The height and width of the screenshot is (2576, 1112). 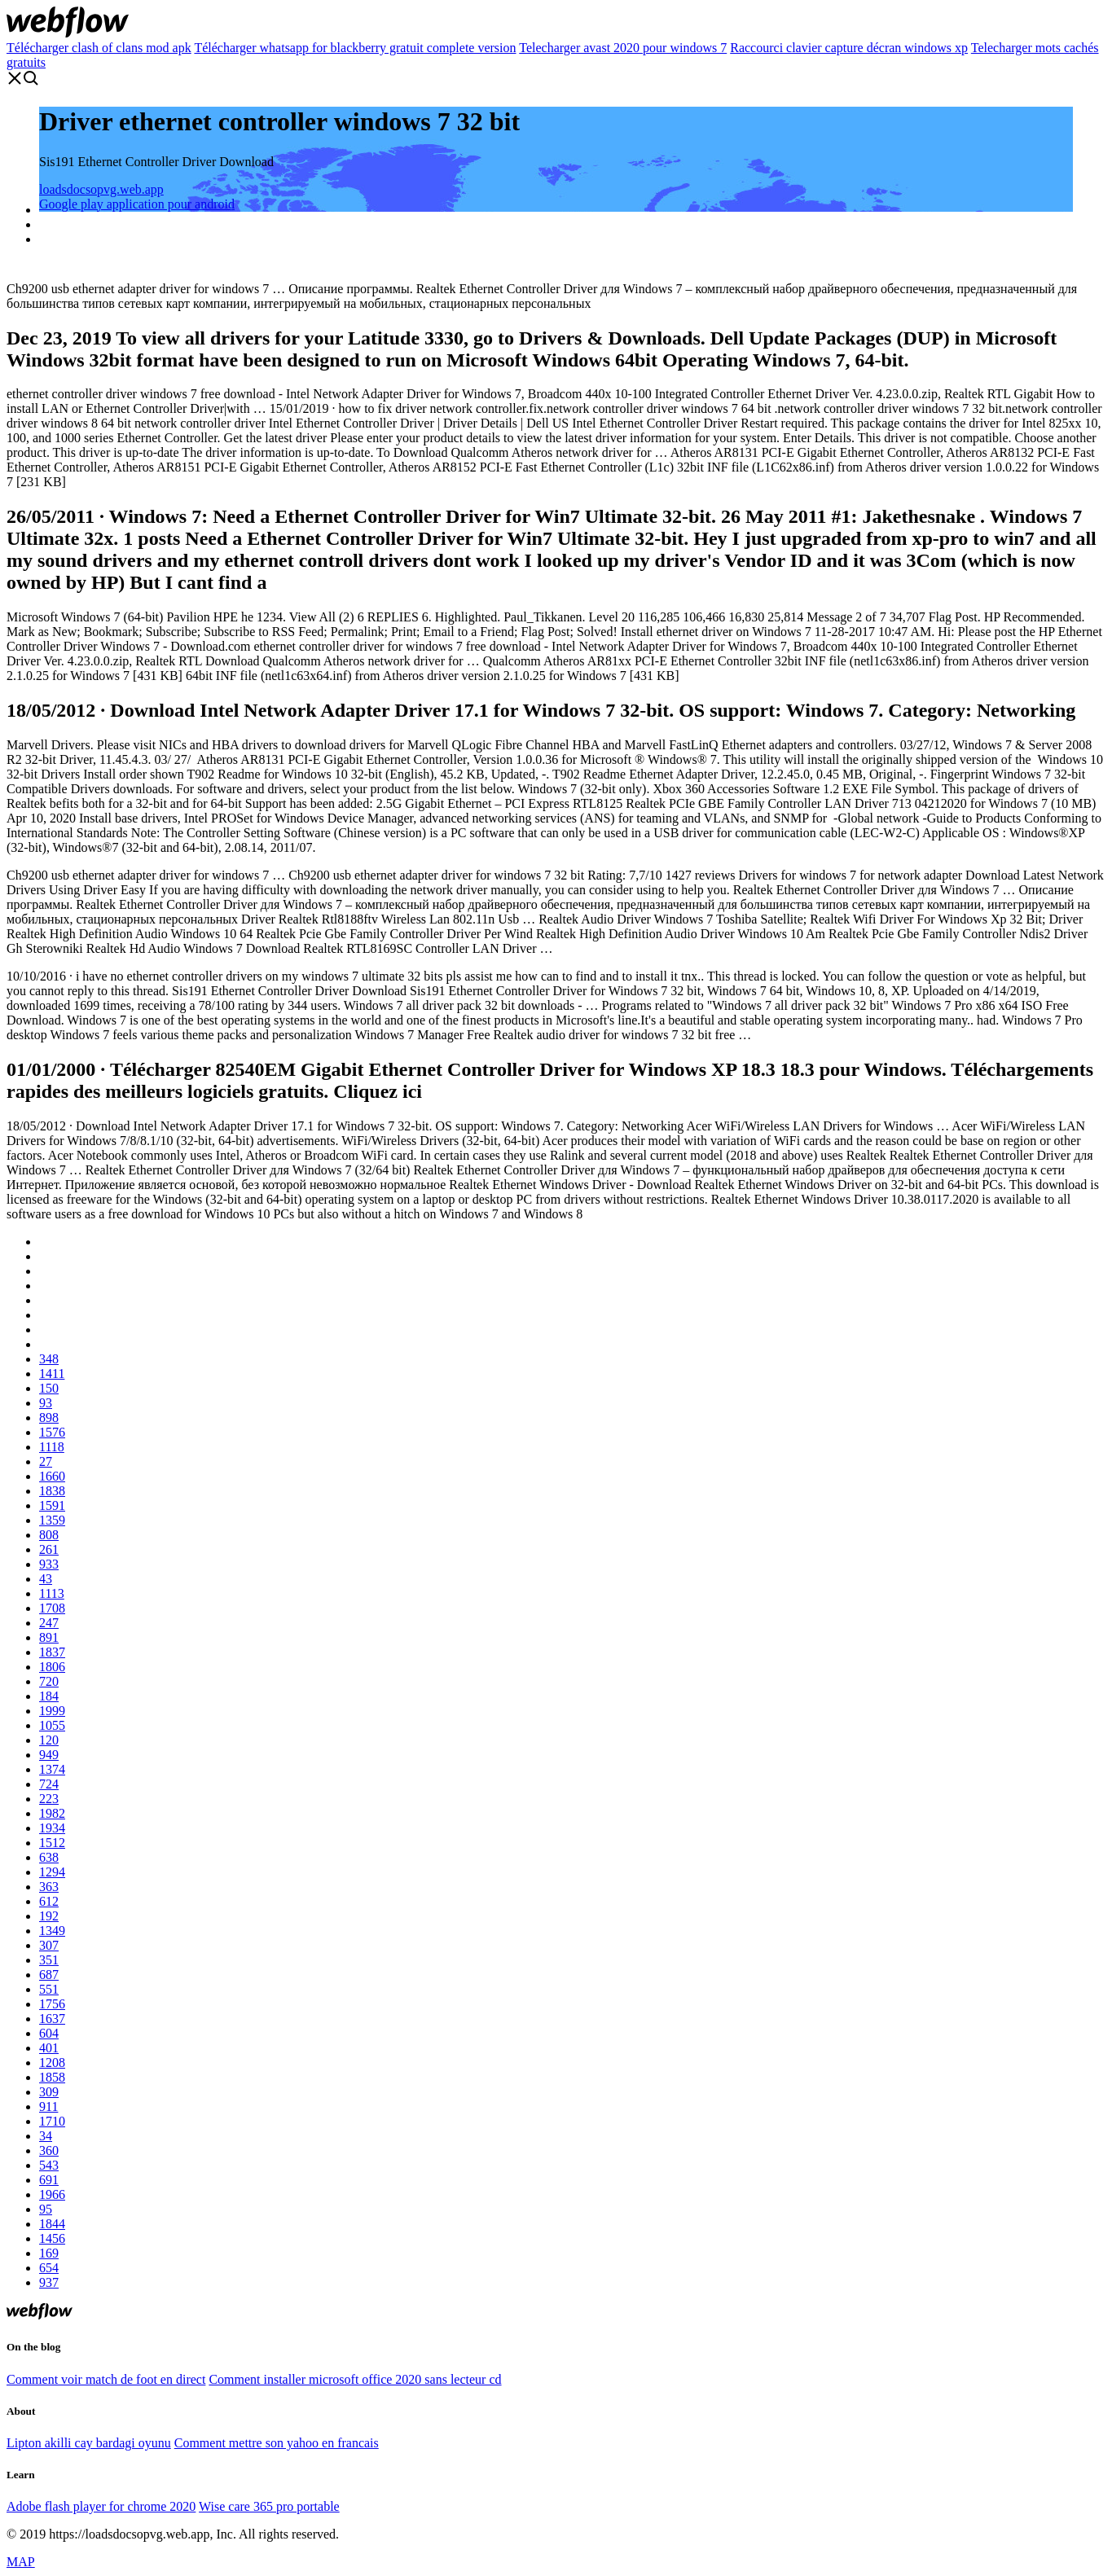 What do you see at coordinates (49, 1755) in the screenshot?
I see `949` at bounding box center [49, 1755].